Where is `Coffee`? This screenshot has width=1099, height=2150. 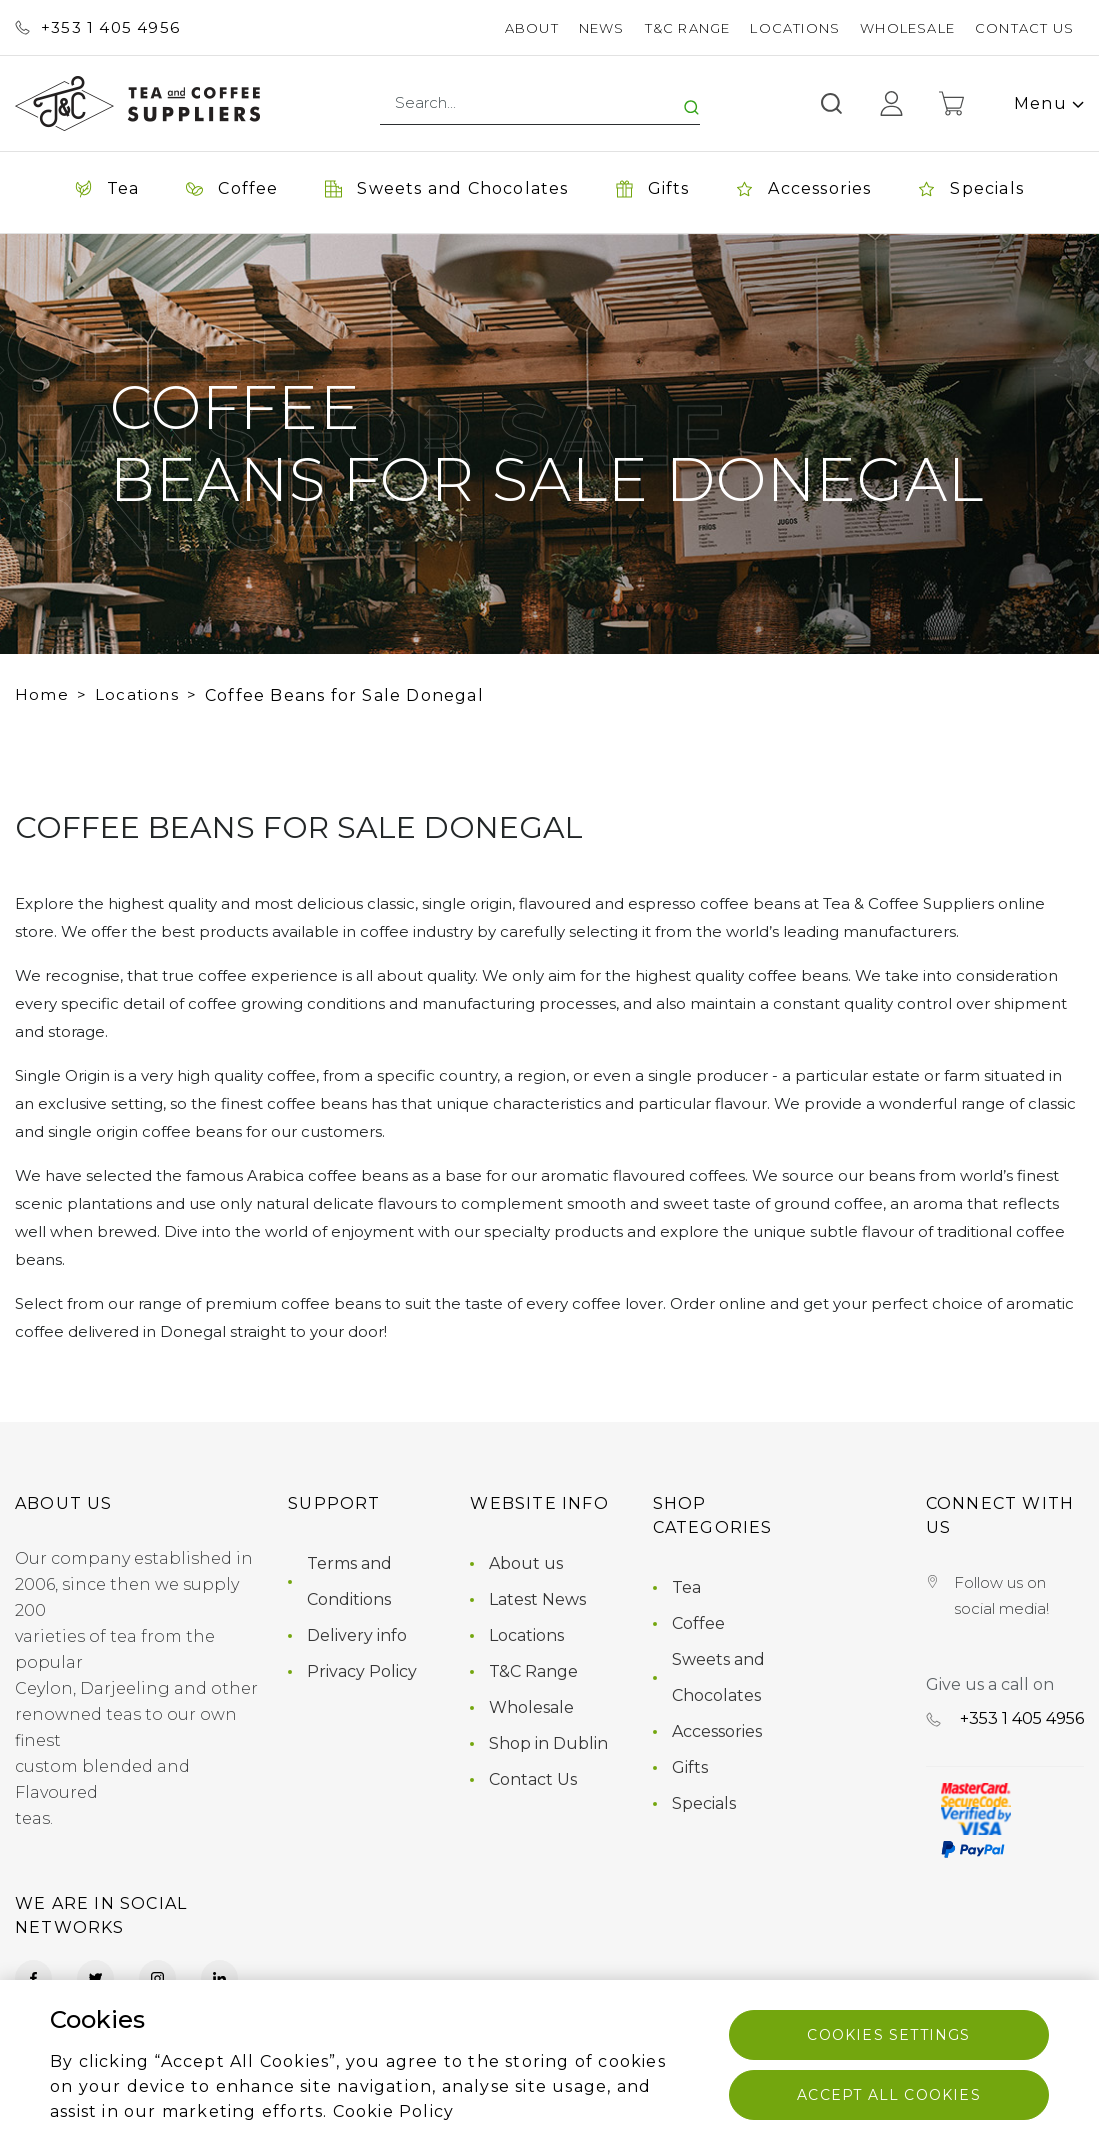 Coffee is located at coordinates (698, 1623).